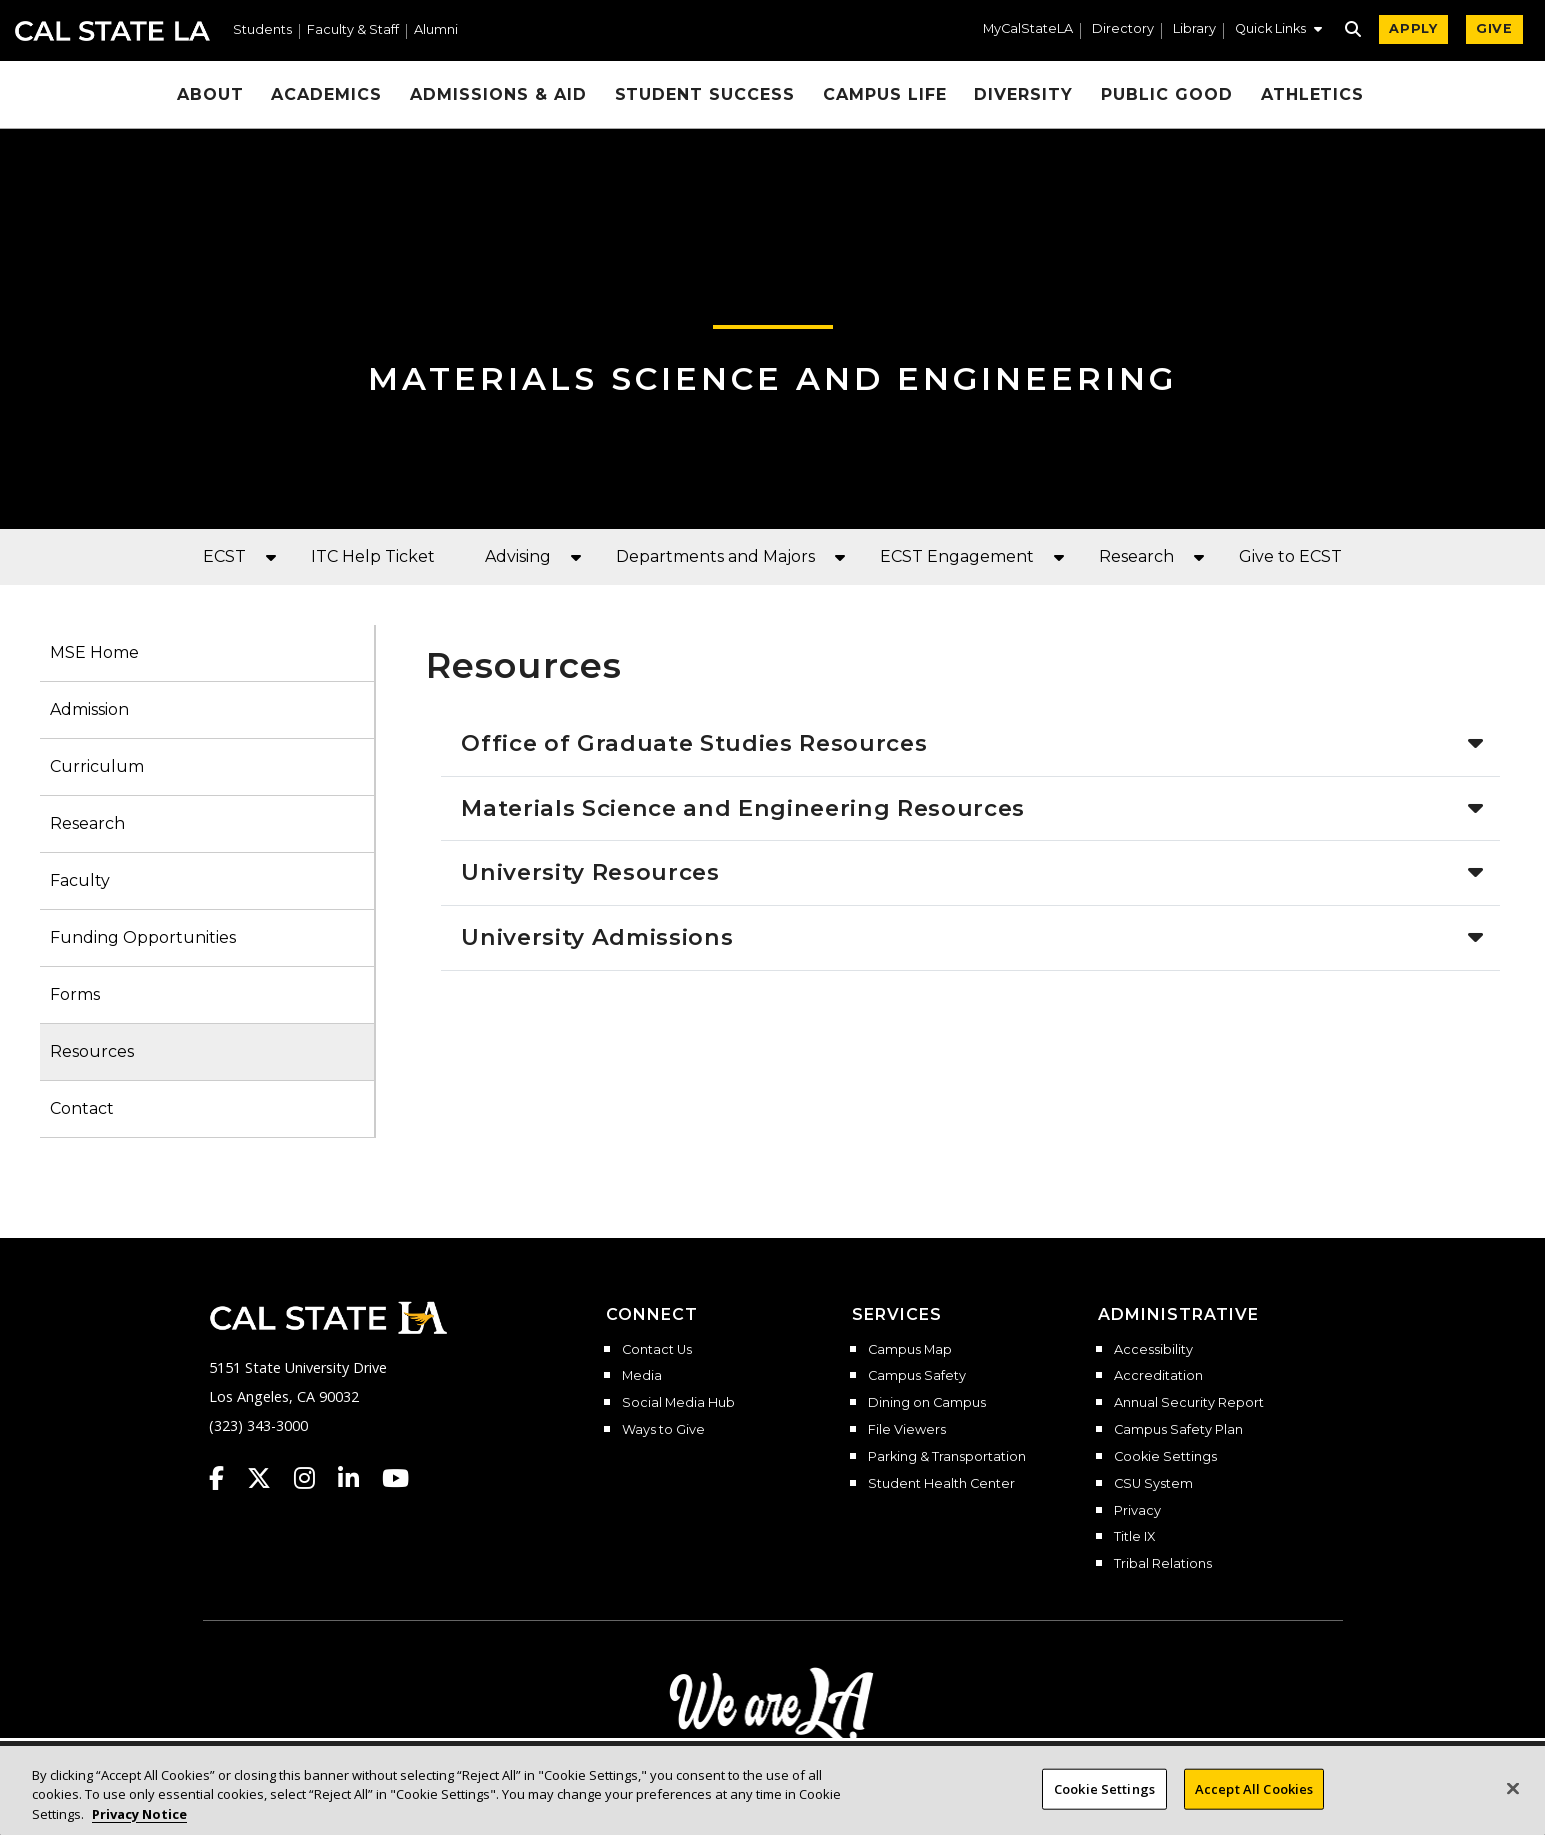  I want to click on Student Success, so click(705, 94).